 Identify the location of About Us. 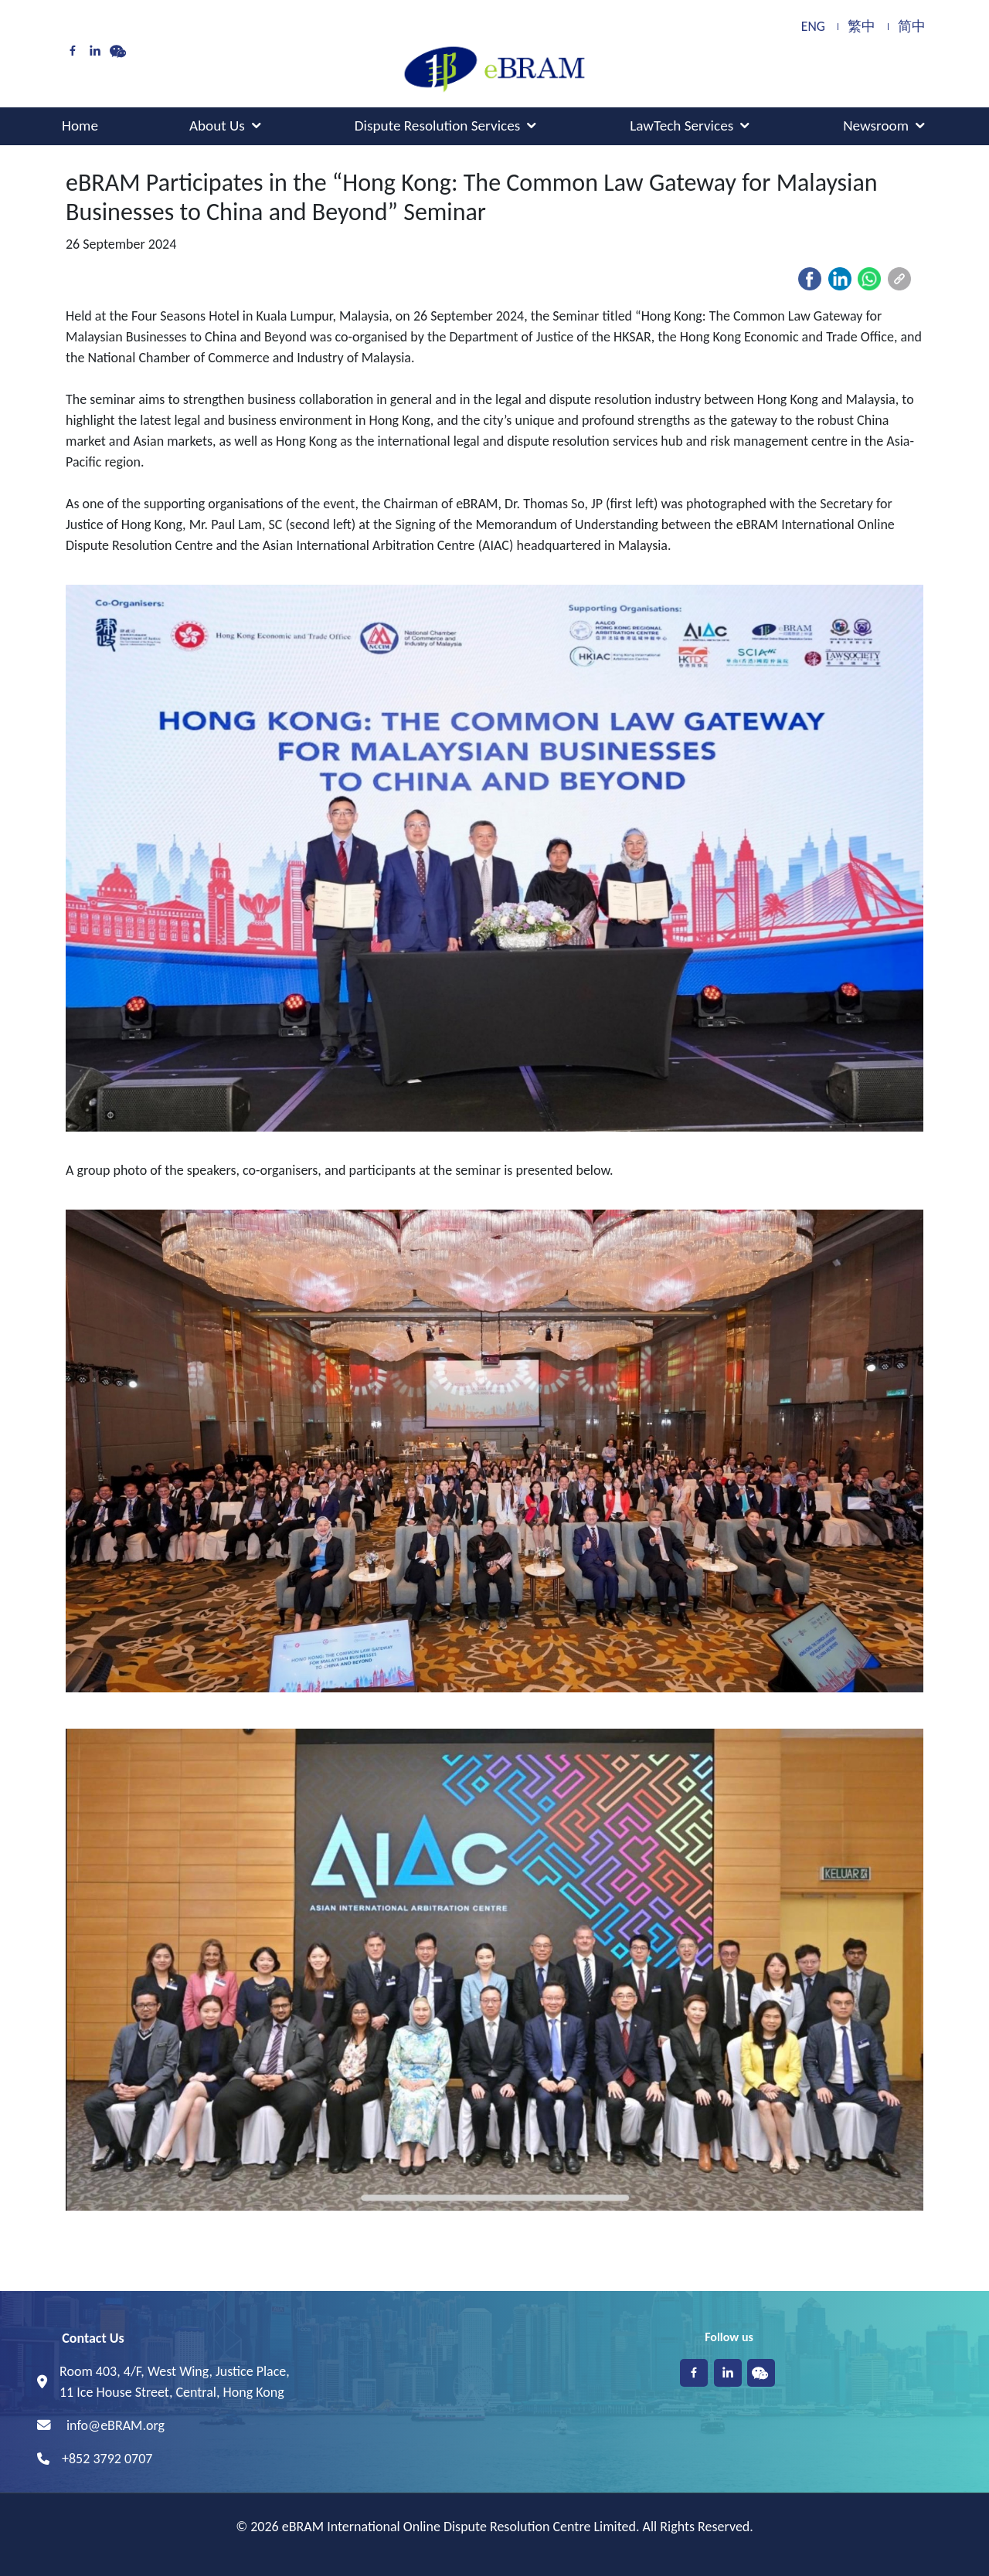
(217, 125).